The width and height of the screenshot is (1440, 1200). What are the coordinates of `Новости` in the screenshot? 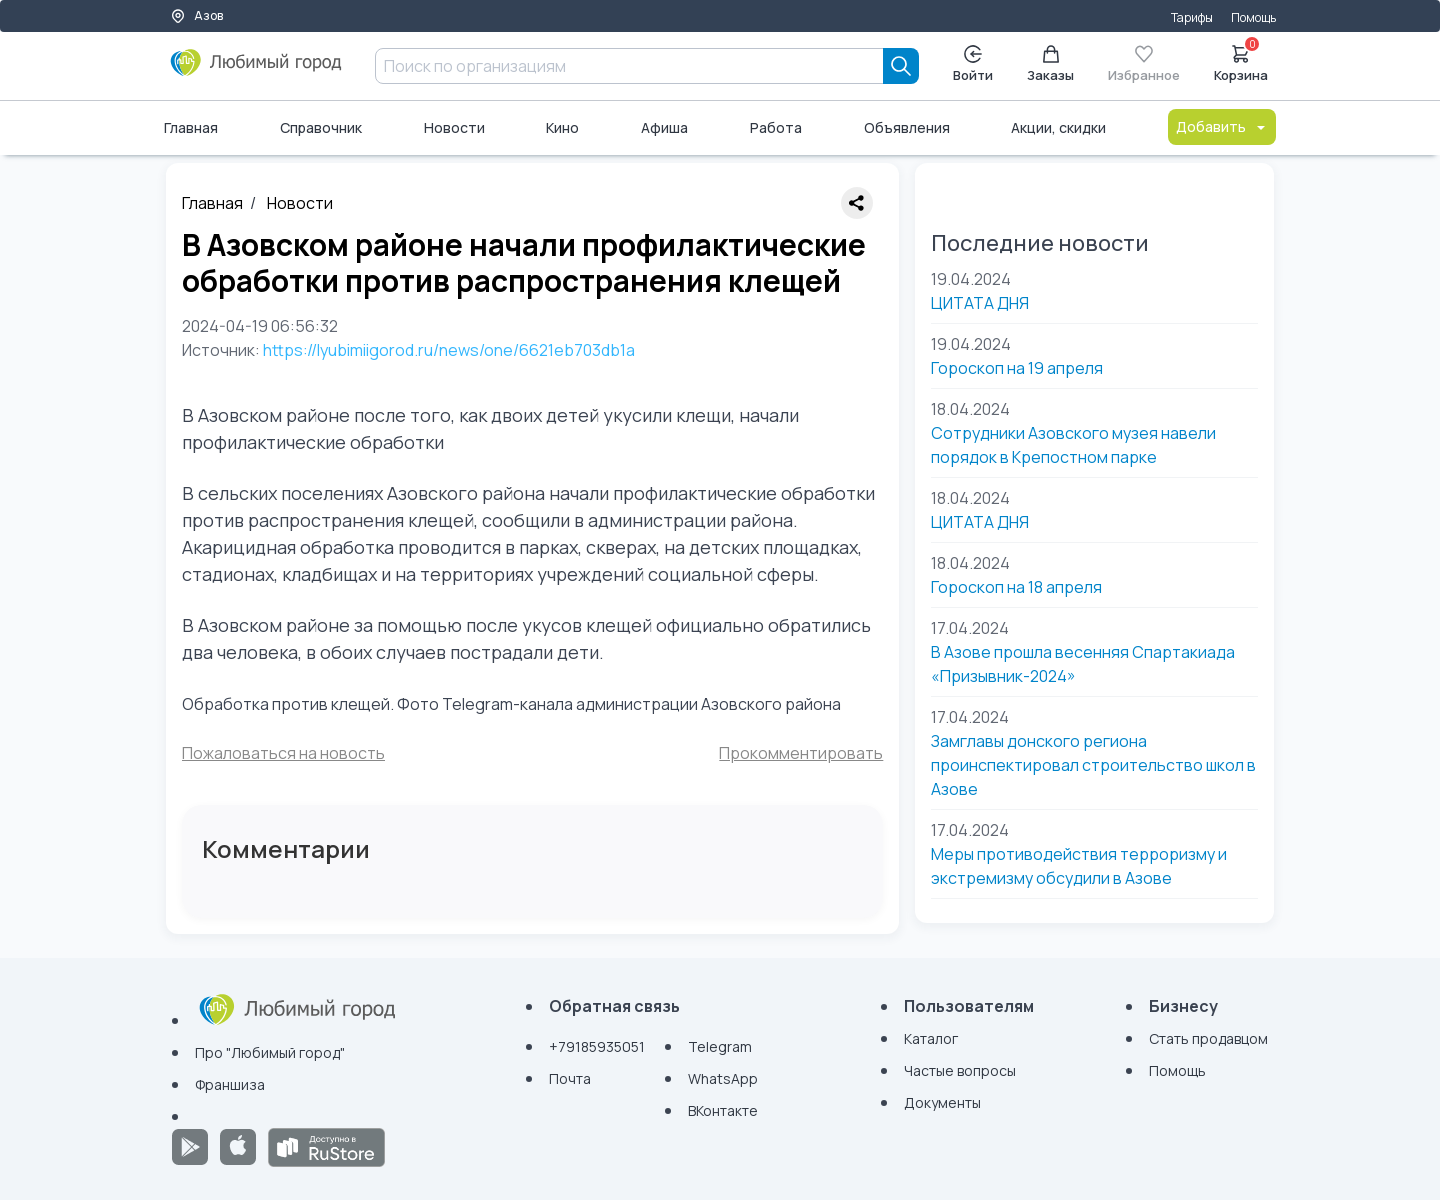 It's located at (454, 127).